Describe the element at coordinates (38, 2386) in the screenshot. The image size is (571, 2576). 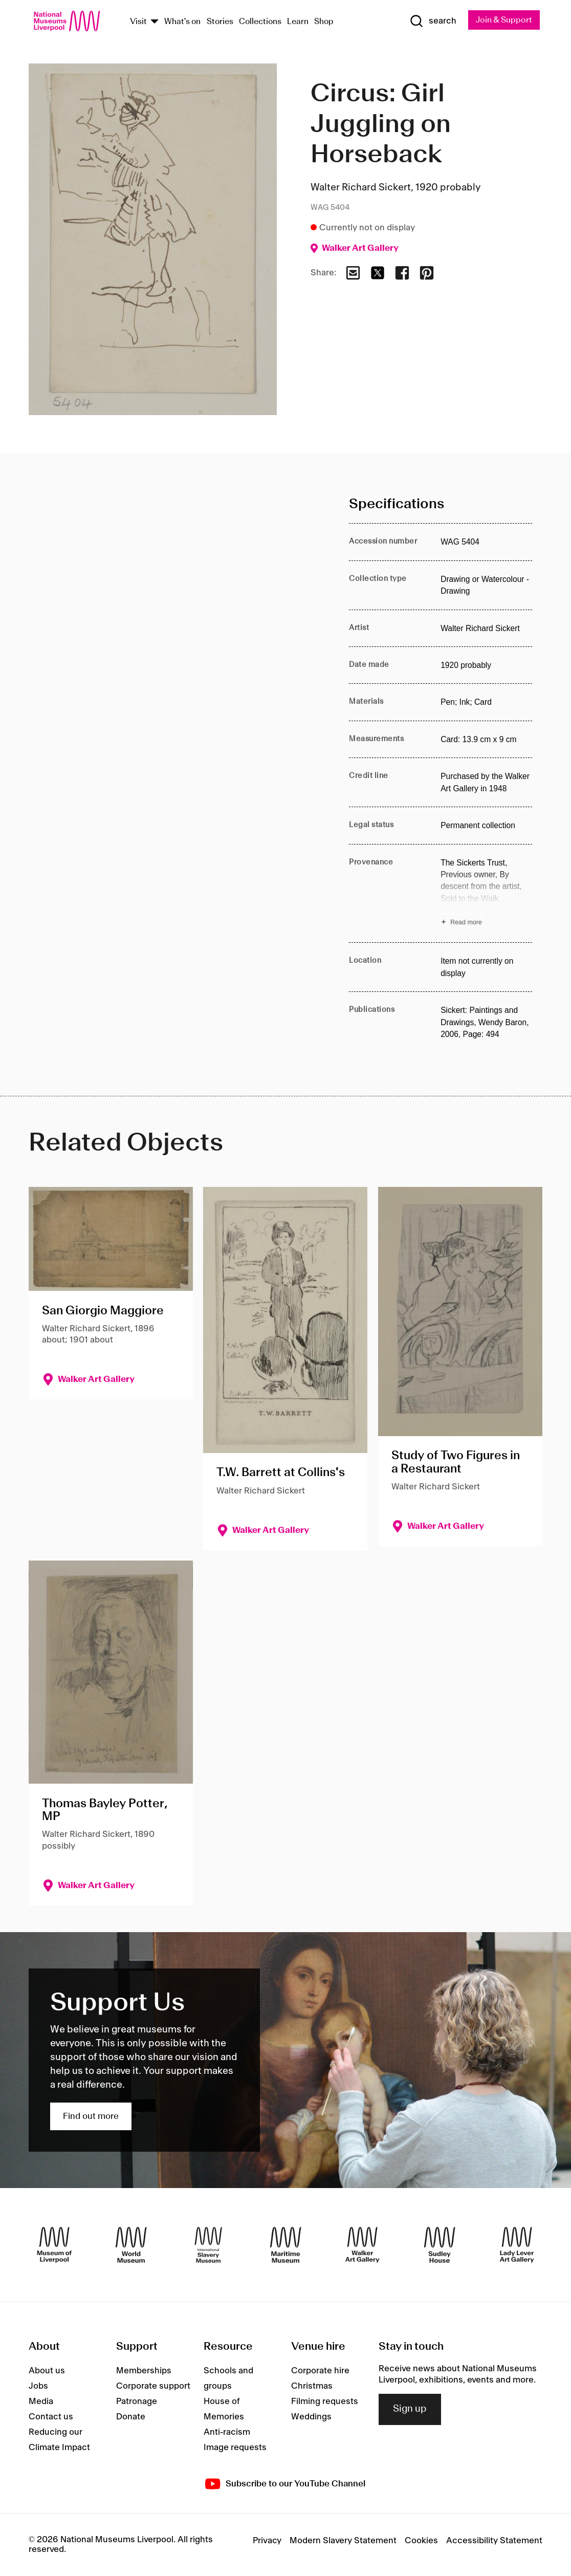
I see `Jobs` at that location.